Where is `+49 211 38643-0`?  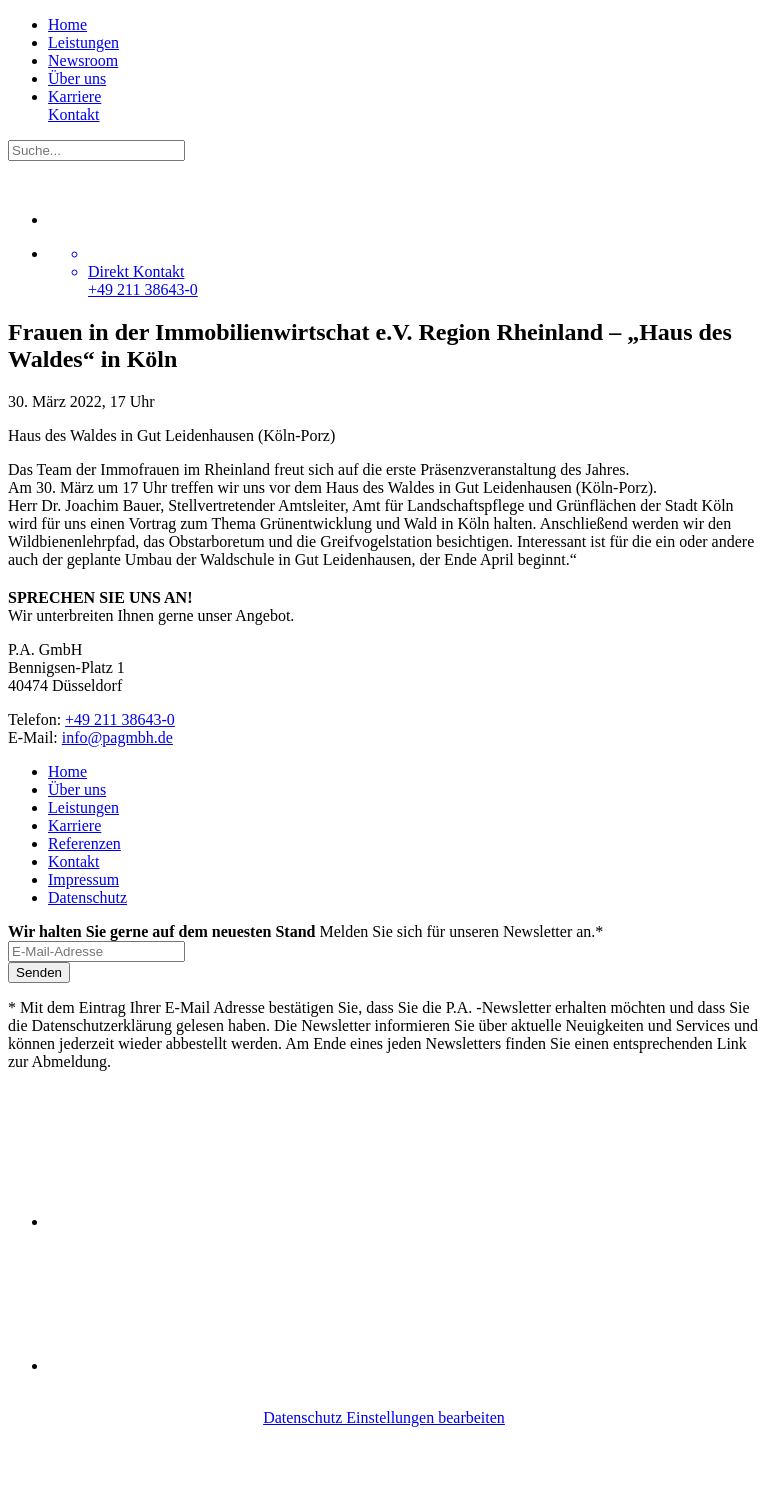 +49 211 38643-0 is located at coordinates (120, 719).